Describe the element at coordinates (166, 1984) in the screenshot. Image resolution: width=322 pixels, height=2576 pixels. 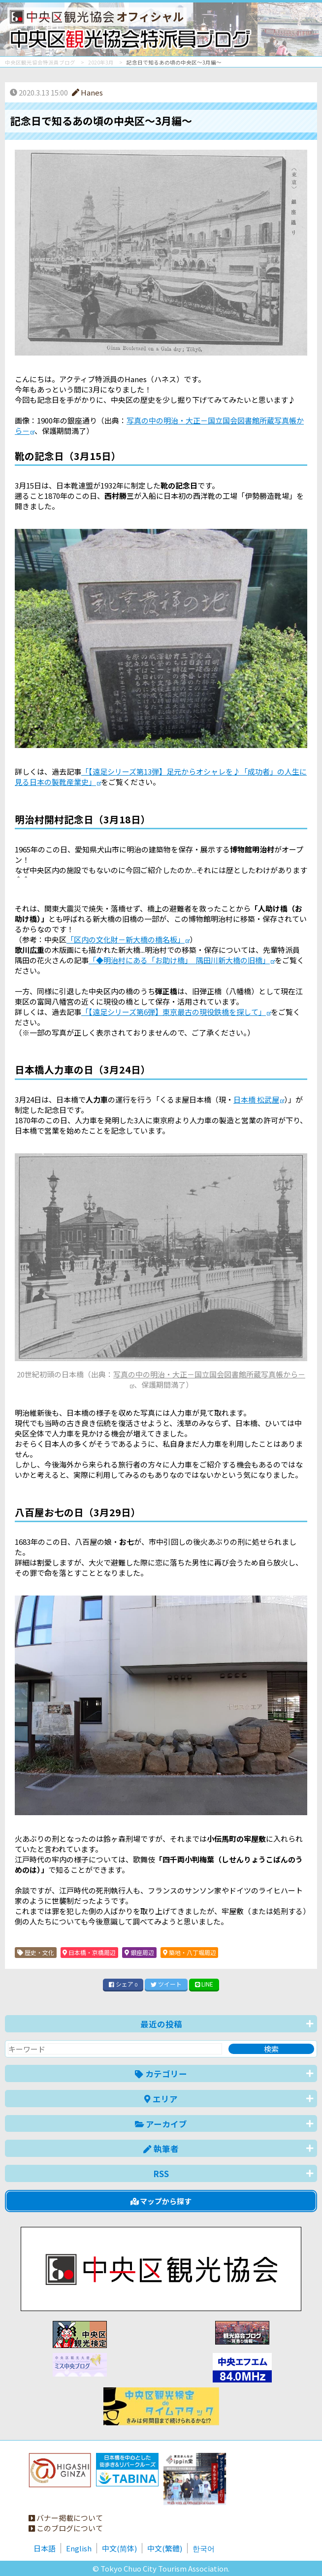
I see `ツイート` at that location.